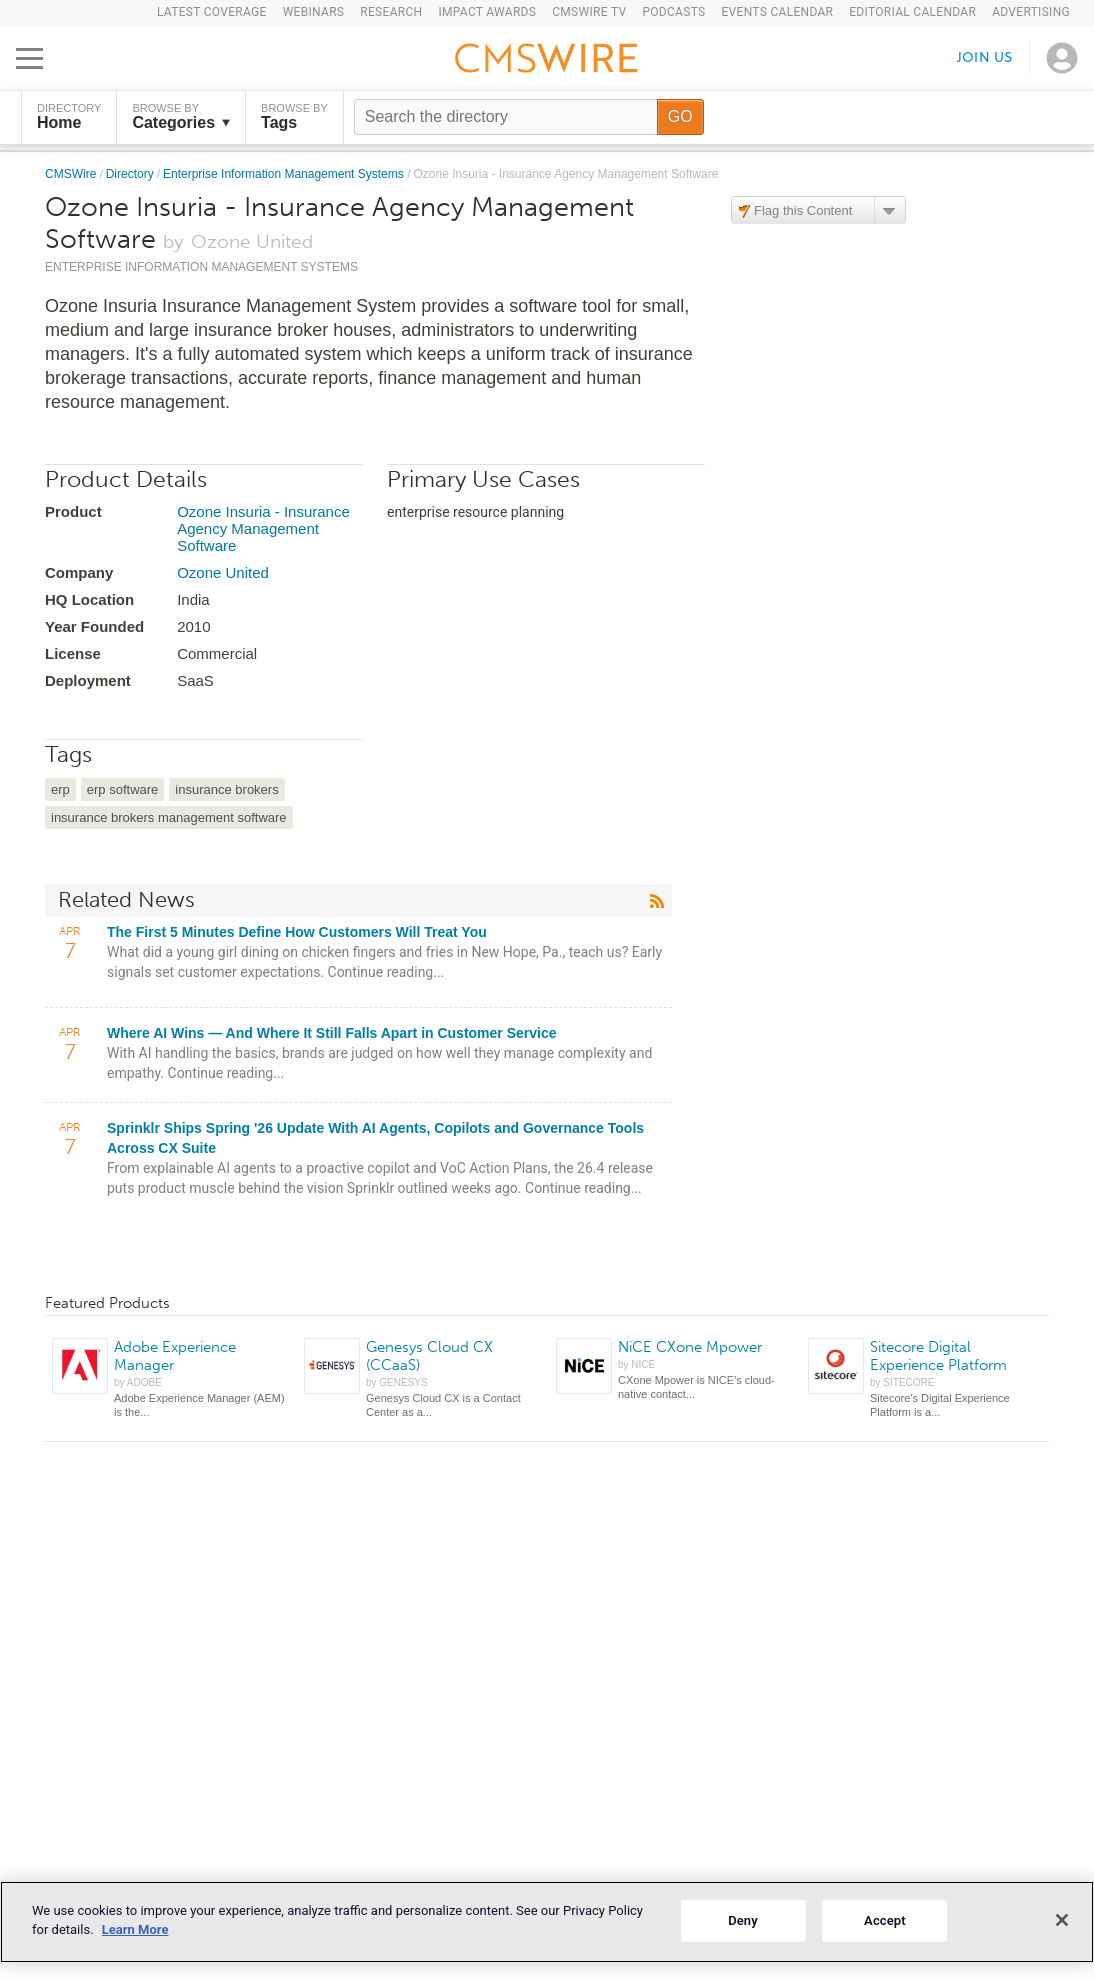 This screenshot has height=1979, width=1094. I want to click on Podcasts, so click(673, 12).